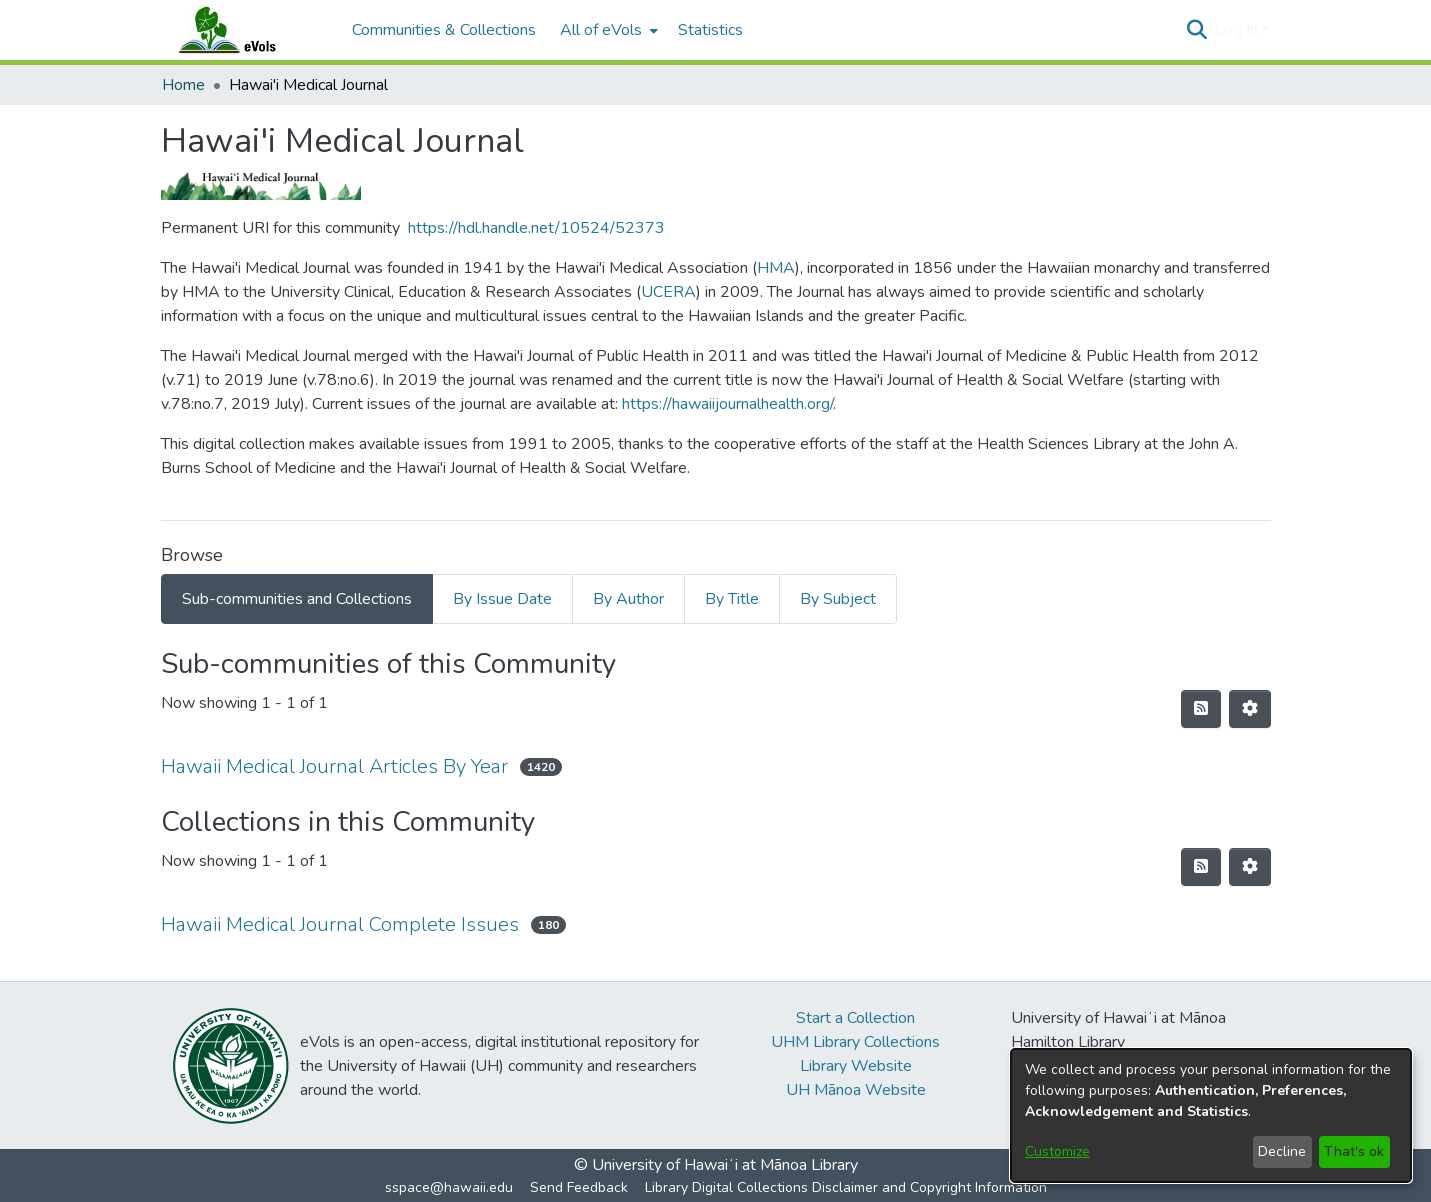  What do you see at coordinates (1211, 1115) in the screenshot?
I see `[dialog]` at bounding box center [1211, 1115].